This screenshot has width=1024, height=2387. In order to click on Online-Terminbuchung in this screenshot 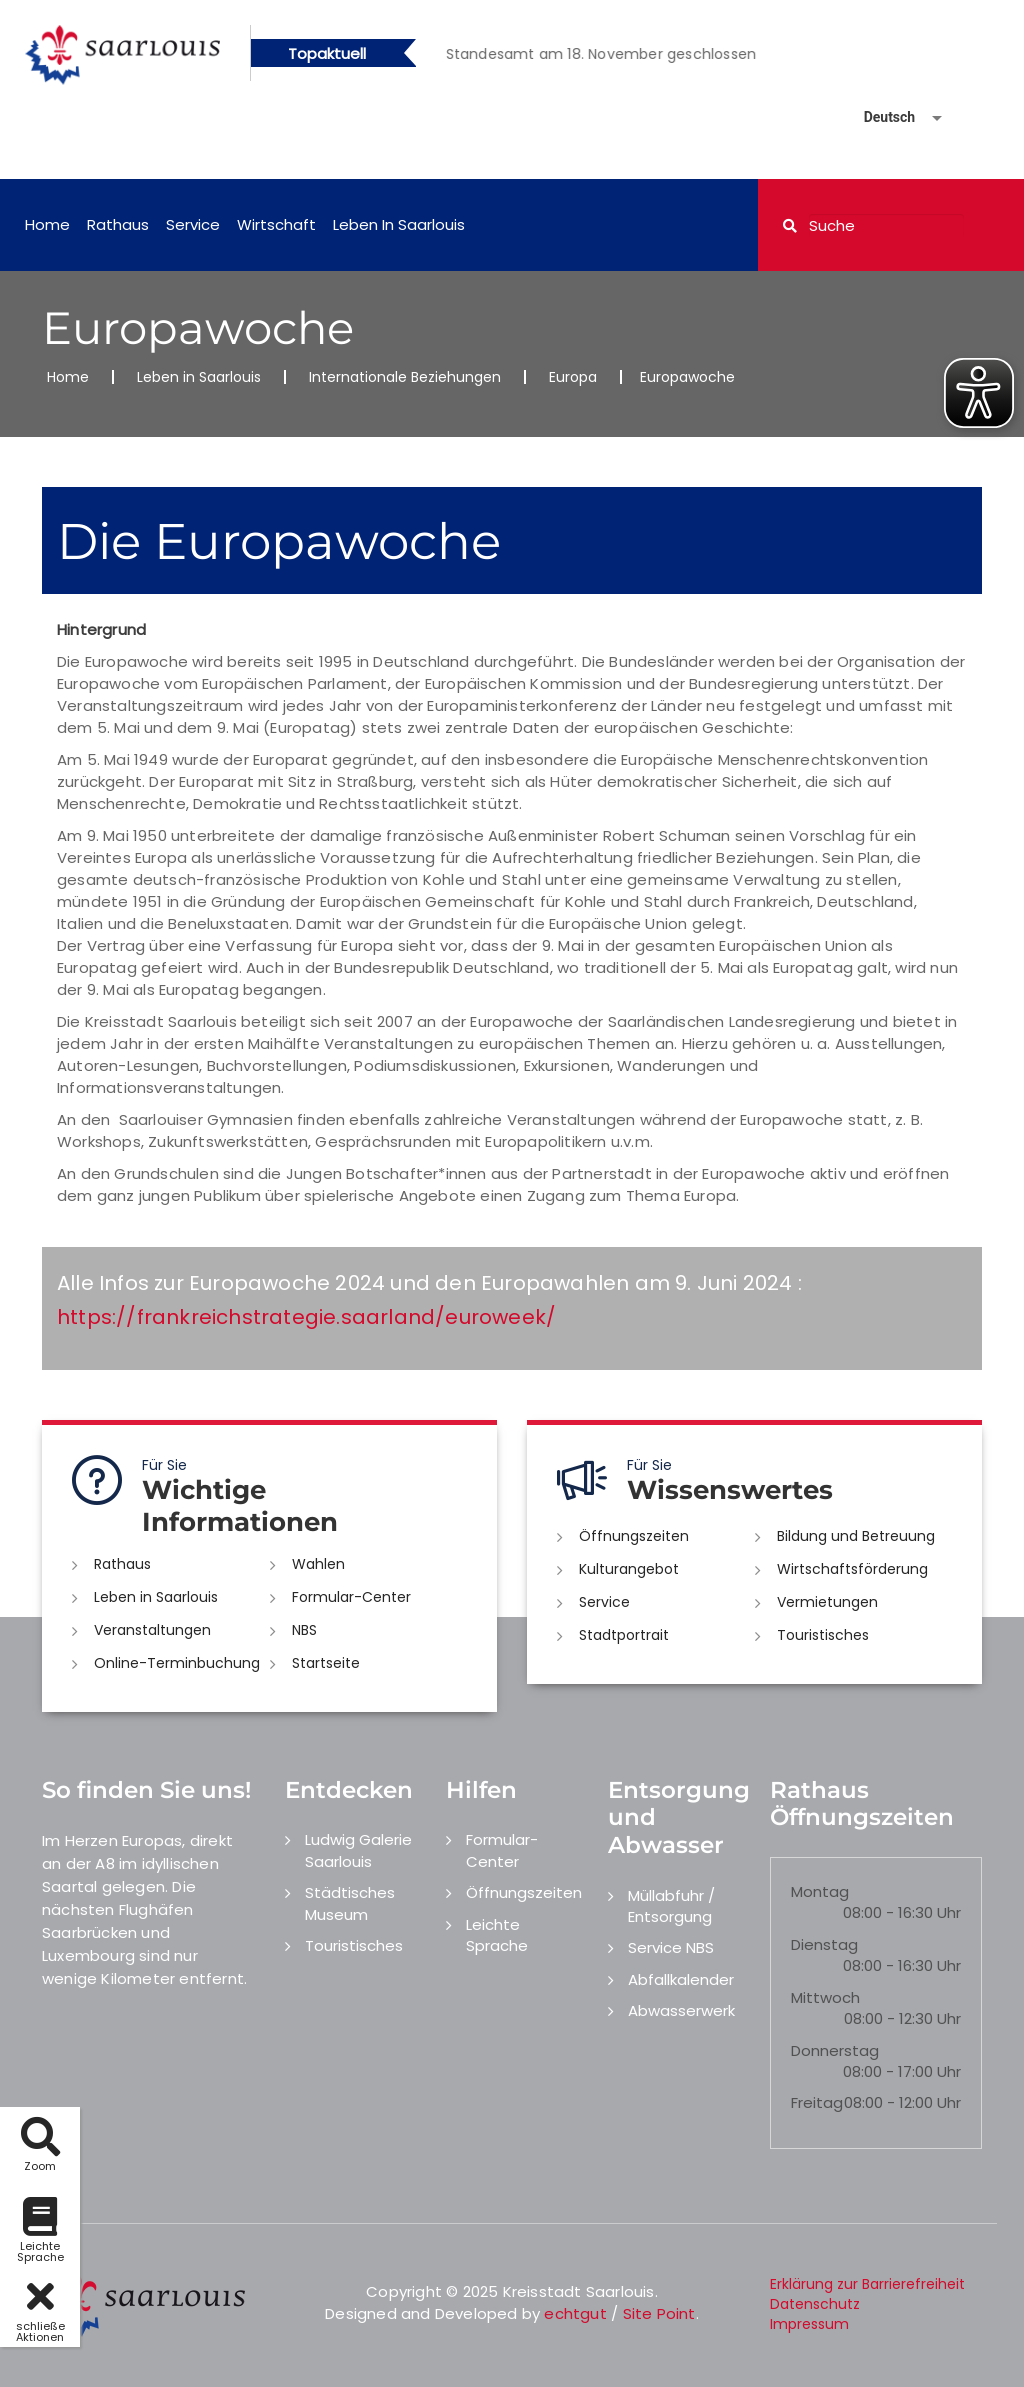, I will do `click(177, 1663)`.